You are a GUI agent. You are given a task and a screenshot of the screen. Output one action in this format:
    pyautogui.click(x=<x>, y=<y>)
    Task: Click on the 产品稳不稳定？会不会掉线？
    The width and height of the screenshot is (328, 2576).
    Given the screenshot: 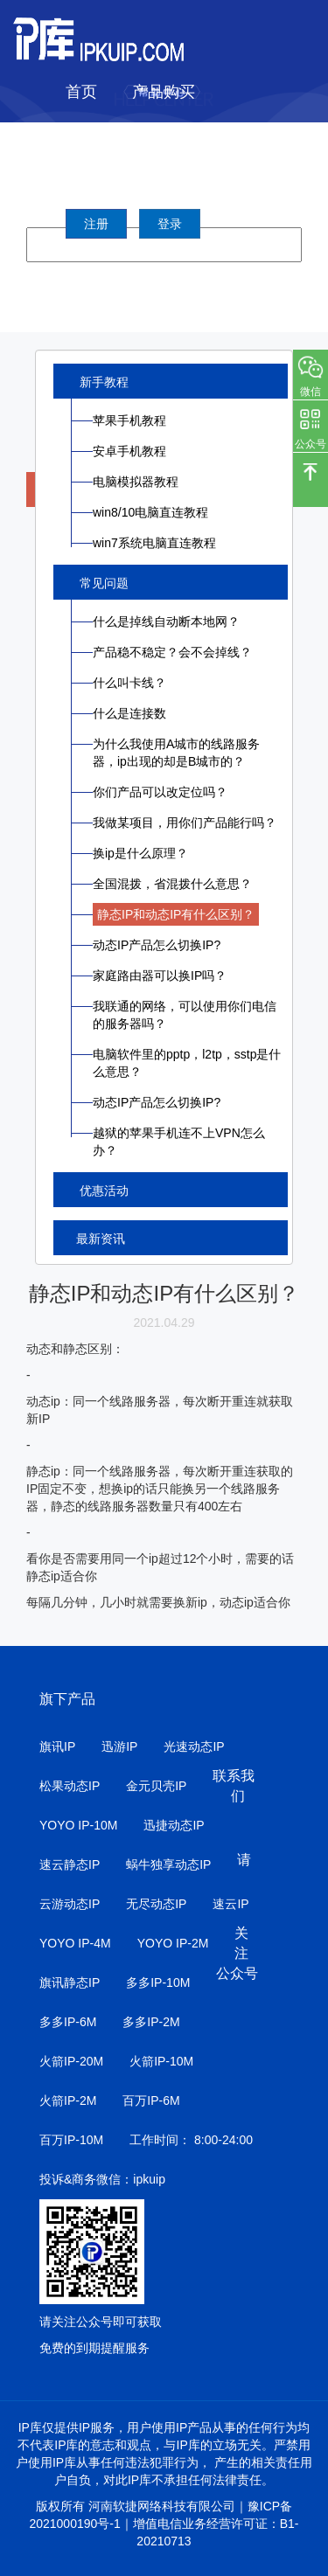 What is the action you would take?
    pyautogui.click(x=172, y=652)
    